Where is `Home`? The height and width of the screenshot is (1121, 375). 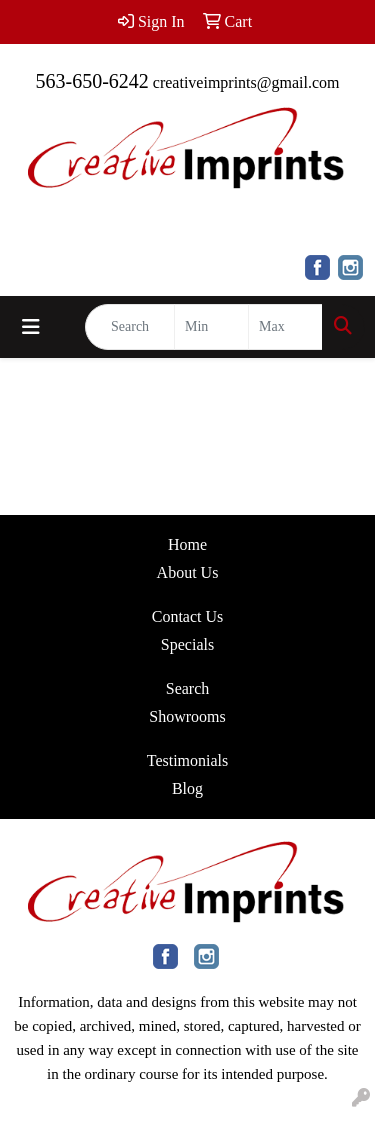
Home is located at coordinates (187, 544).